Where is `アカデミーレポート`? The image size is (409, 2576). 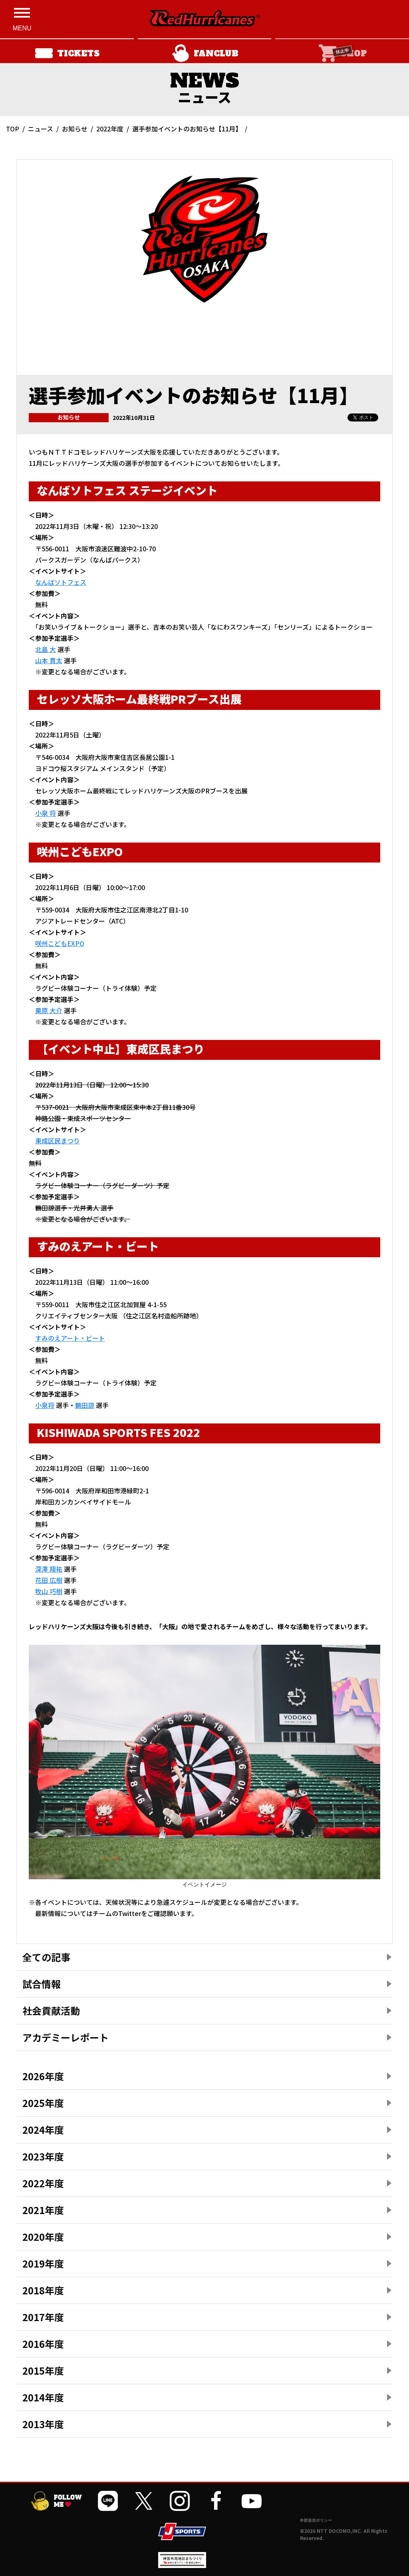
アカデミーレポート is located at coordinates (65, 2037).